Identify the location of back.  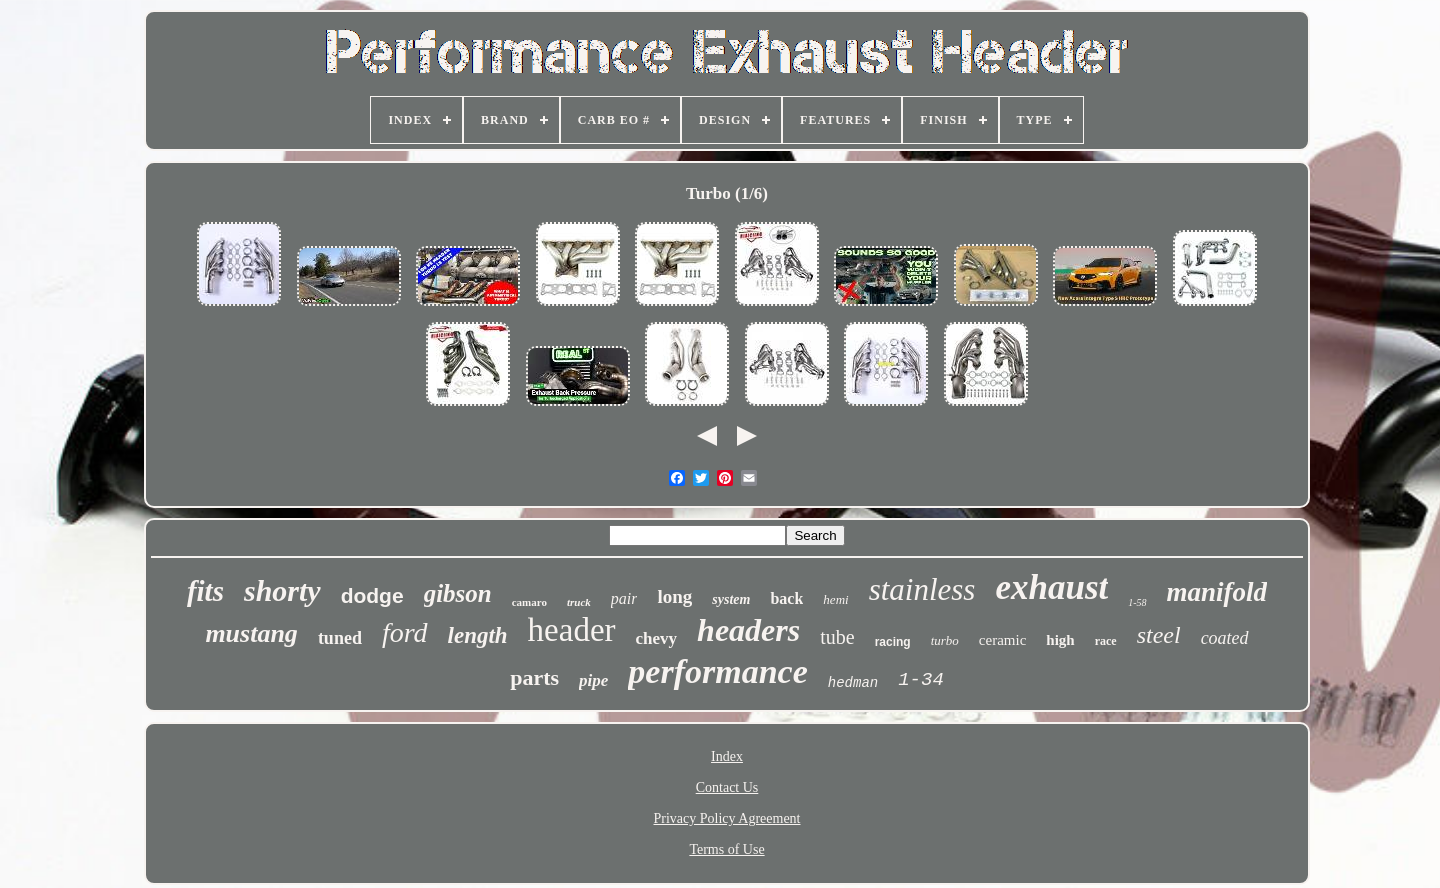
(786, 598).